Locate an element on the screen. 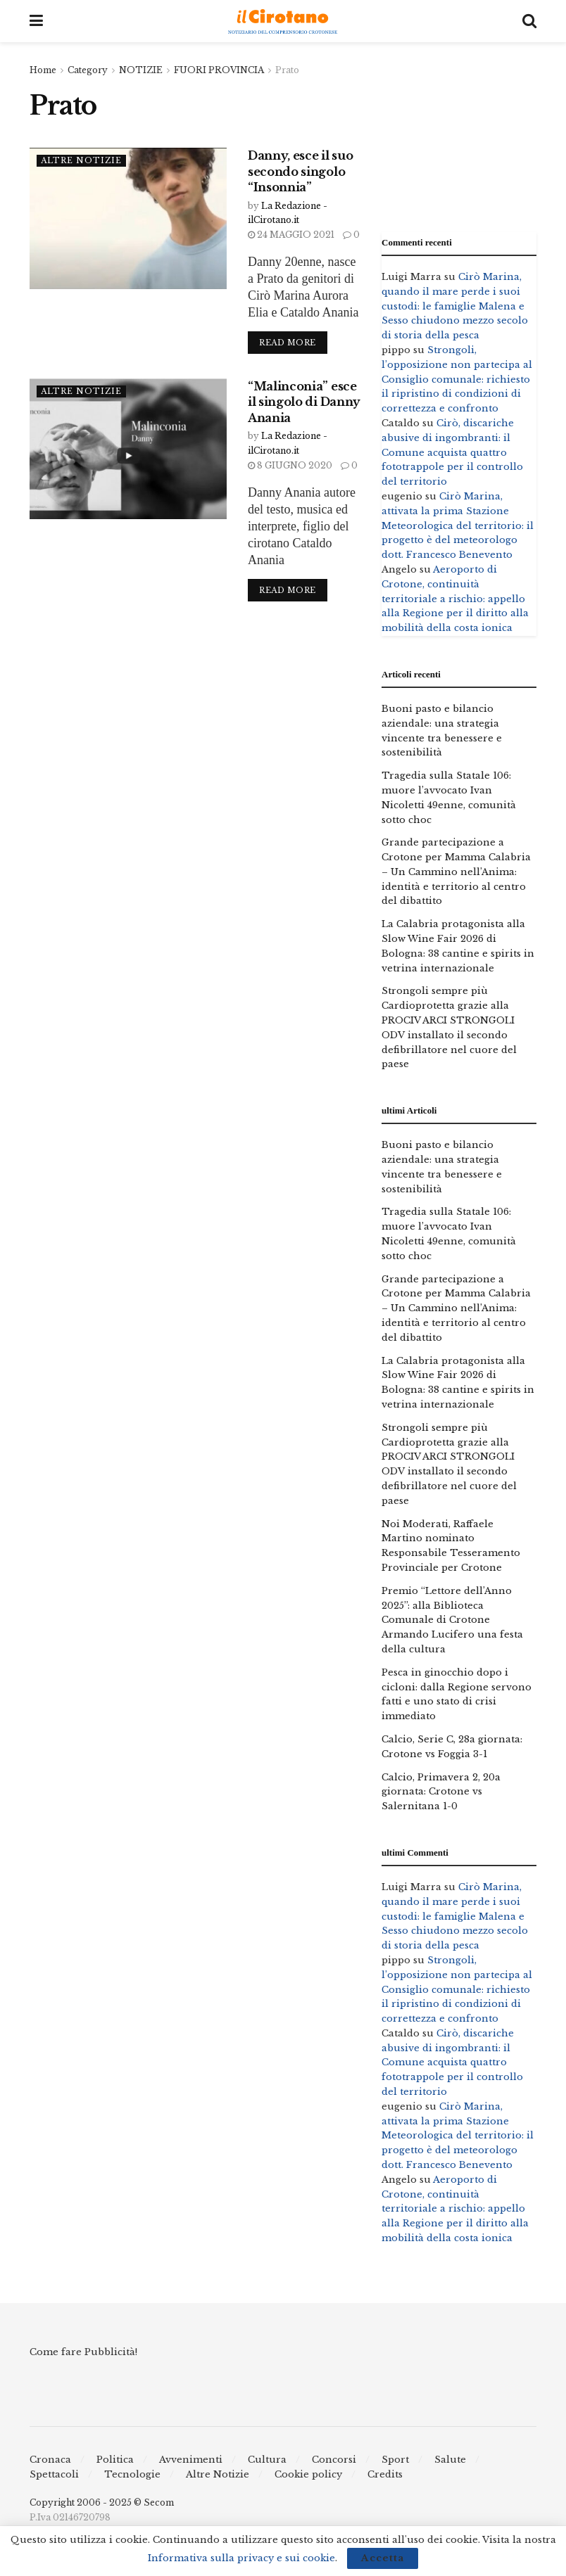 The image size is (566, 2576). Tecnologie is located at coordinates (132, 2474).